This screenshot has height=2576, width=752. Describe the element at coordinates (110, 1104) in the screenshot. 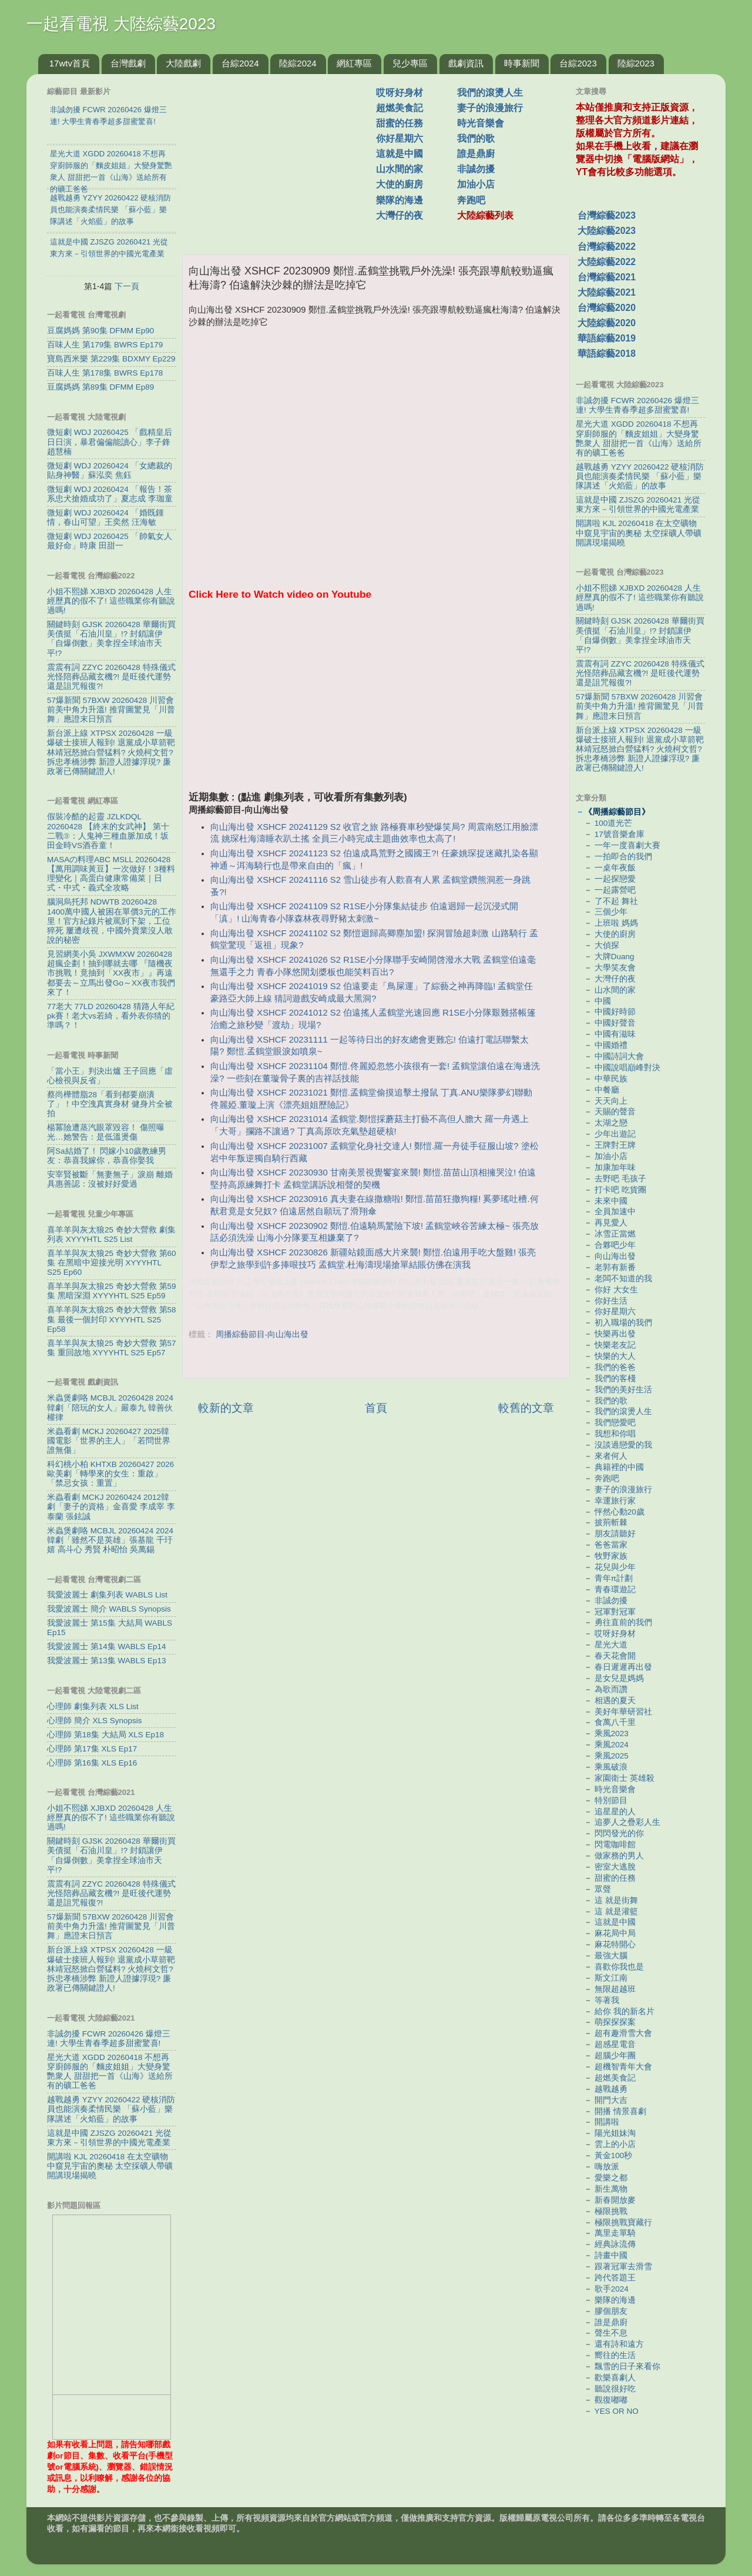

I see `蔡尚樺體脂28「看到都要崩潰了」！中空洩真實身材 健身片全被拍` at that location.